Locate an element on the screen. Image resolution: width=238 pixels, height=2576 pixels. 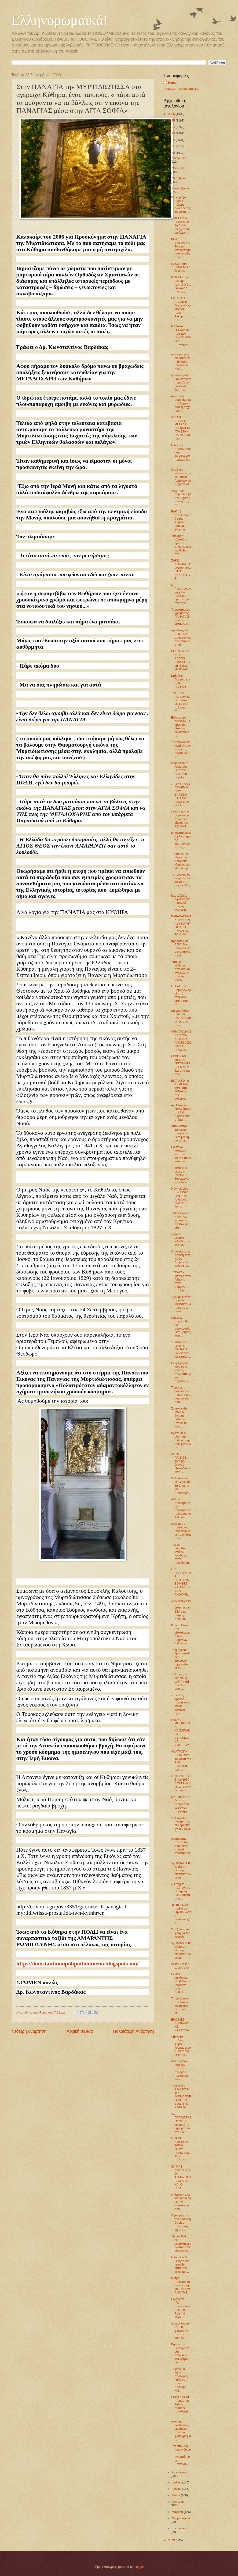
2022 is located at coordinates (172, 140).